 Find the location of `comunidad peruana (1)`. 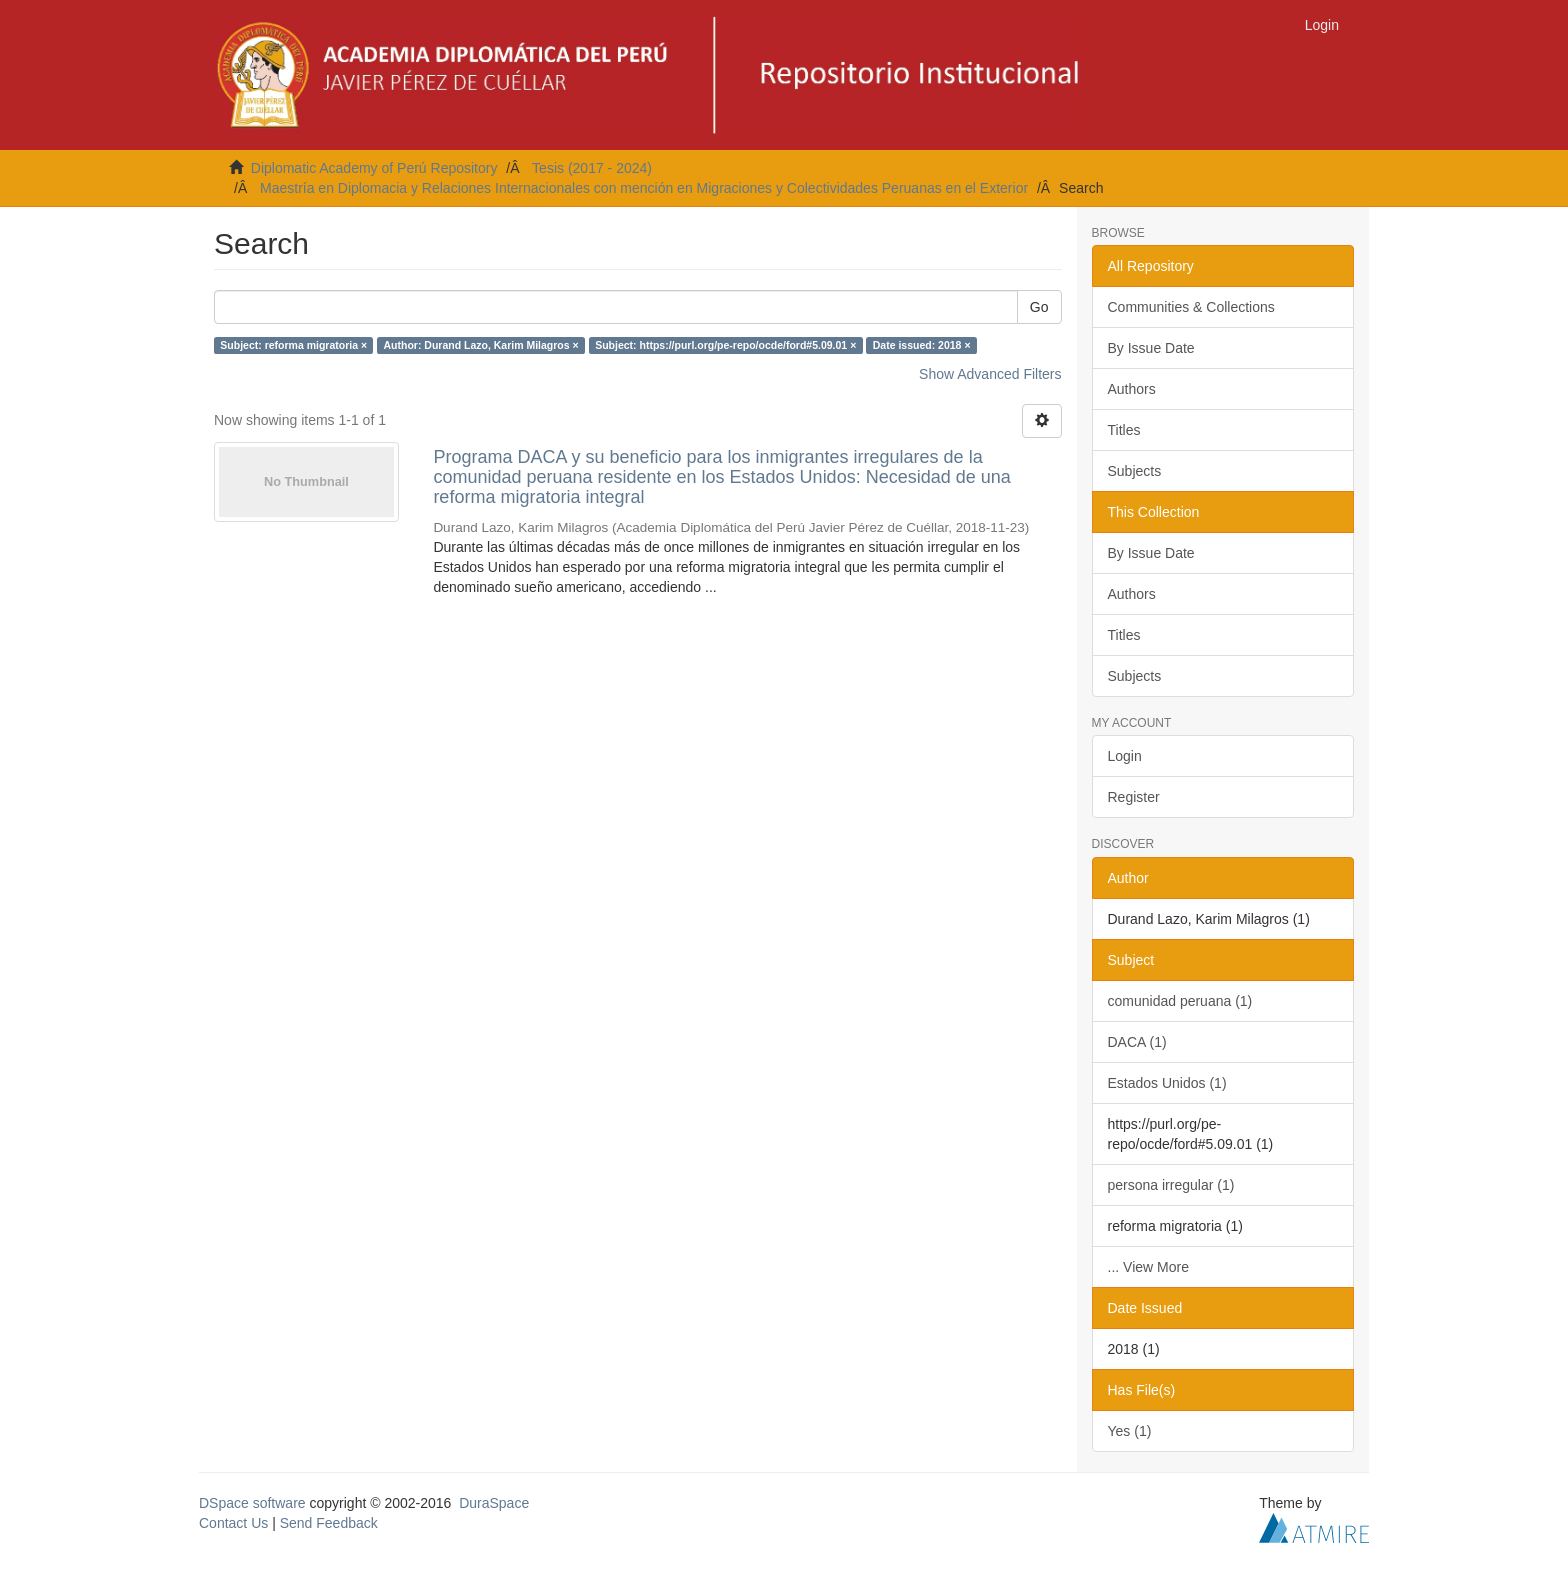

comunidad peruana (1) is located at coordinates (1180, 1001).